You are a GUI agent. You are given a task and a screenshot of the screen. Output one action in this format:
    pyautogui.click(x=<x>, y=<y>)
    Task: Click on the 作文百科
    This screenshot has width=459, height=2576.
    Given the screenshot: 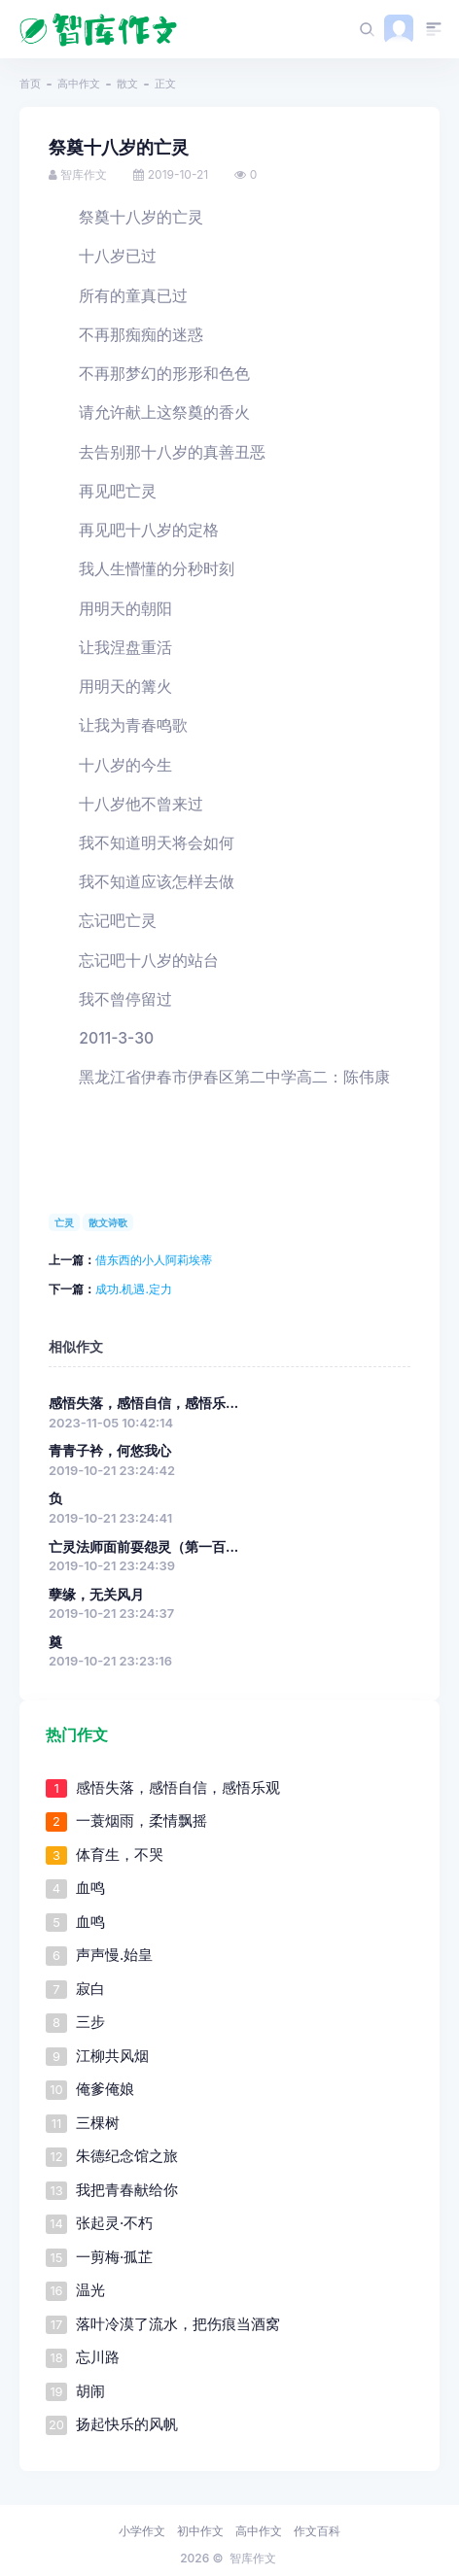 What is the action you would take?
    pyautogui.click(x=317, y=2531)
    